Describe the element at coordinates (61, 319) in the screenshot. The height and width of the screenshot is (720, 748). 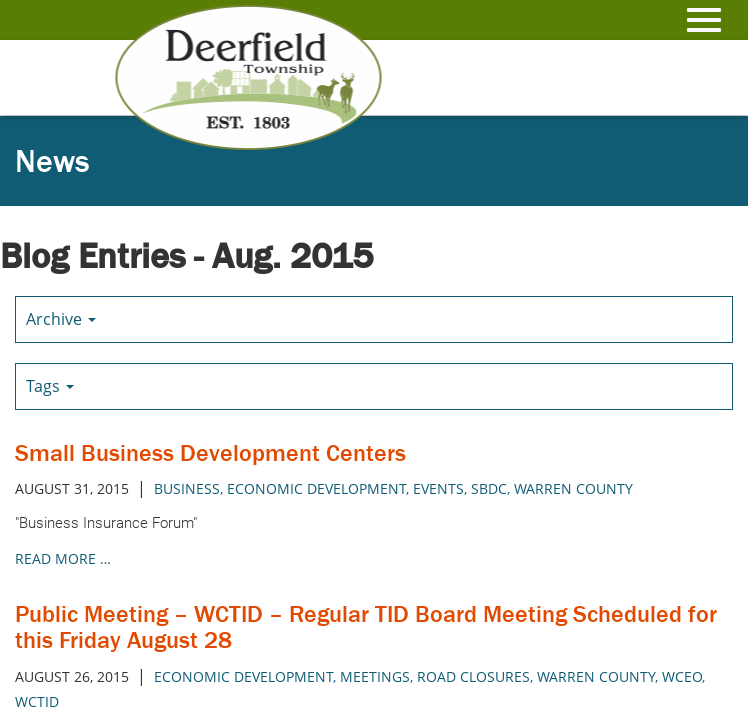
I see `Archive` at that location.